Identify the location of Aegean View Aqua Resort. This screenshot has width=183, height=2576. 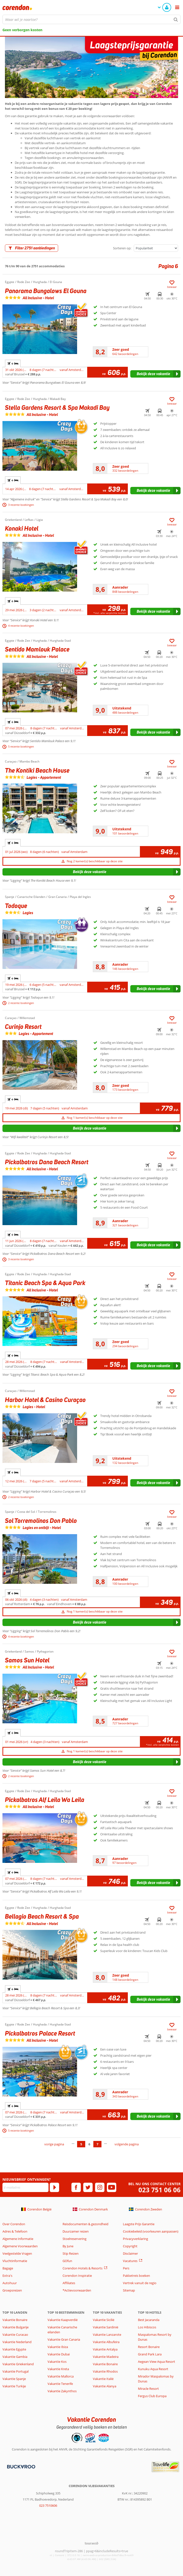
(156, 2361).